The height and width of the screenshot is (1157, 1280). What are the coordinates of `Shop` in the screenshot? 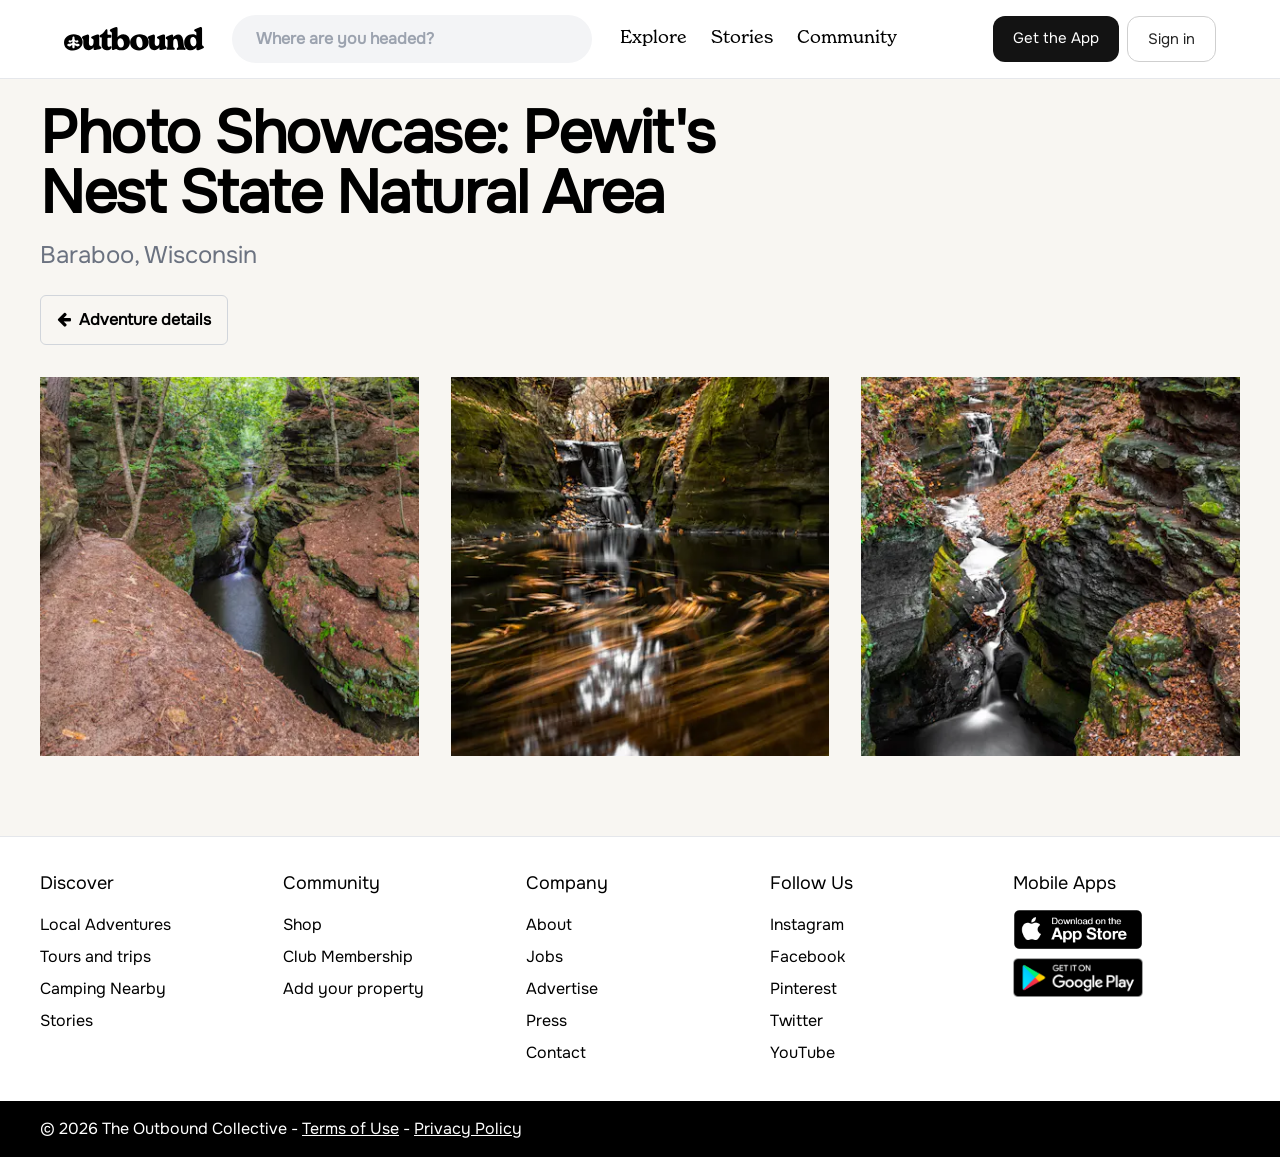 It's located at (302, 924).